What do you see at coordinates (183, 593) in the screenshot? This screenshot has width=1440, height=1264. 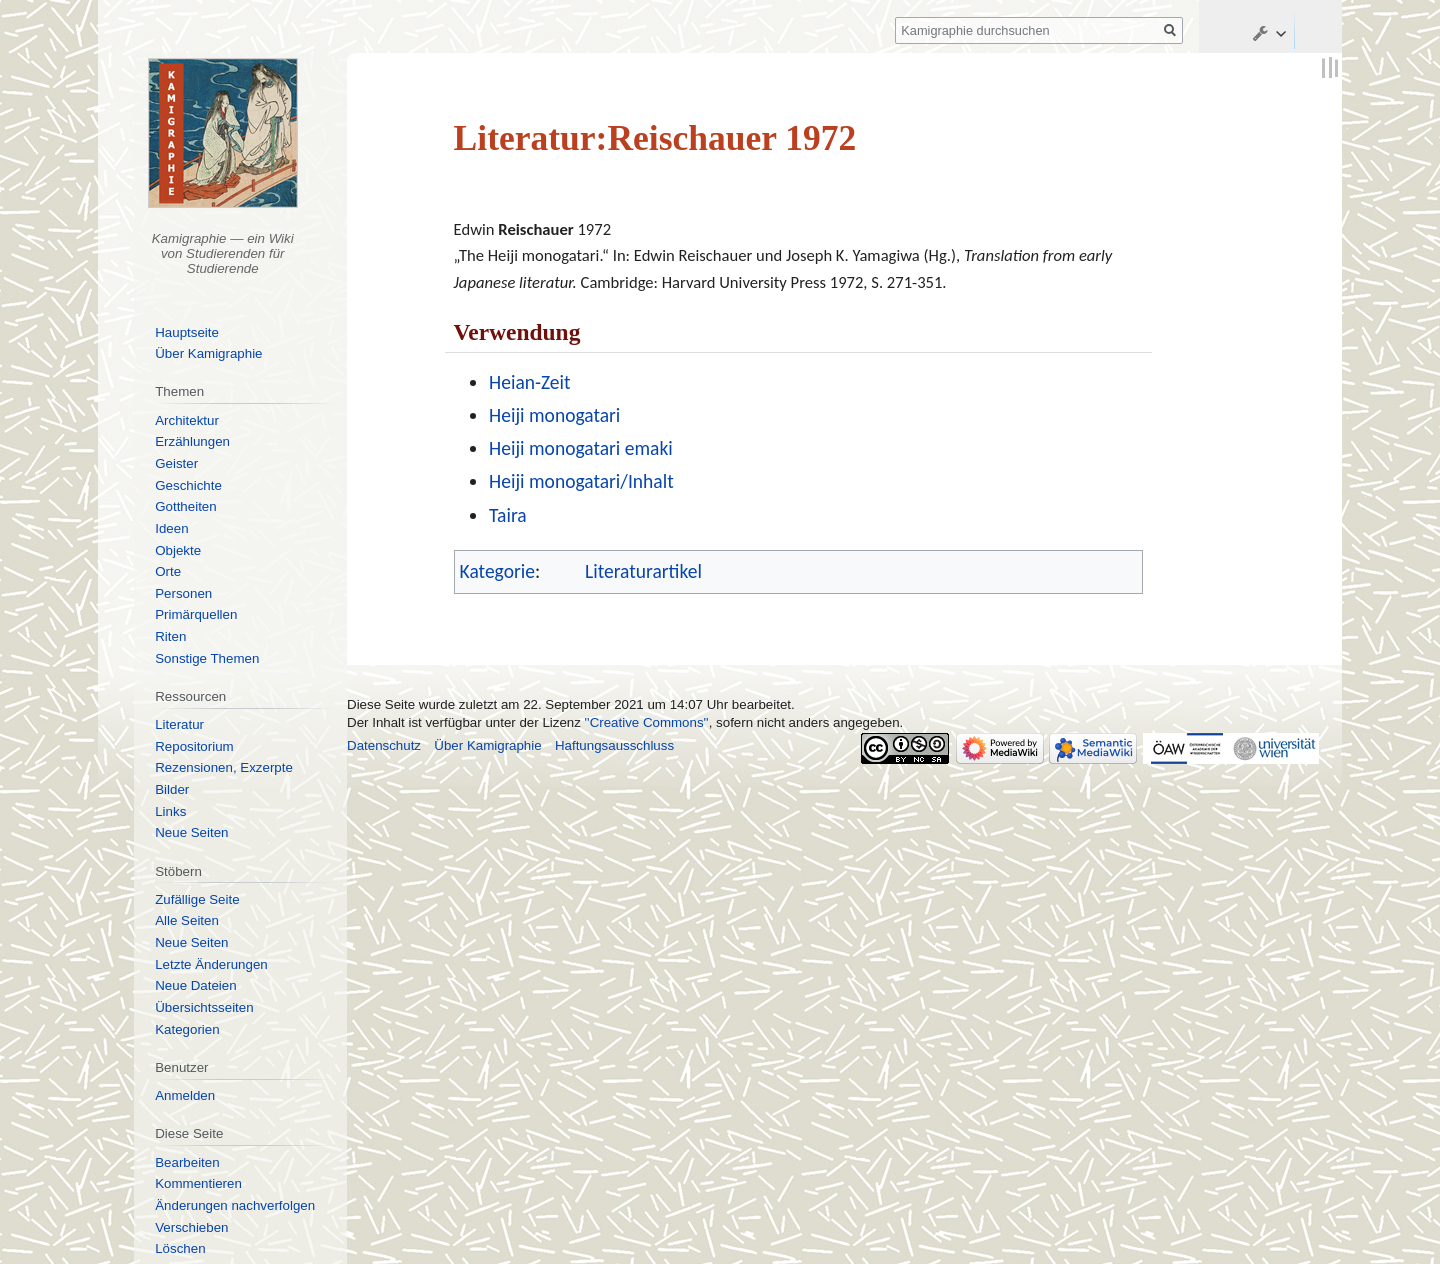 I see `Personen` at bounding box center [183, 593].